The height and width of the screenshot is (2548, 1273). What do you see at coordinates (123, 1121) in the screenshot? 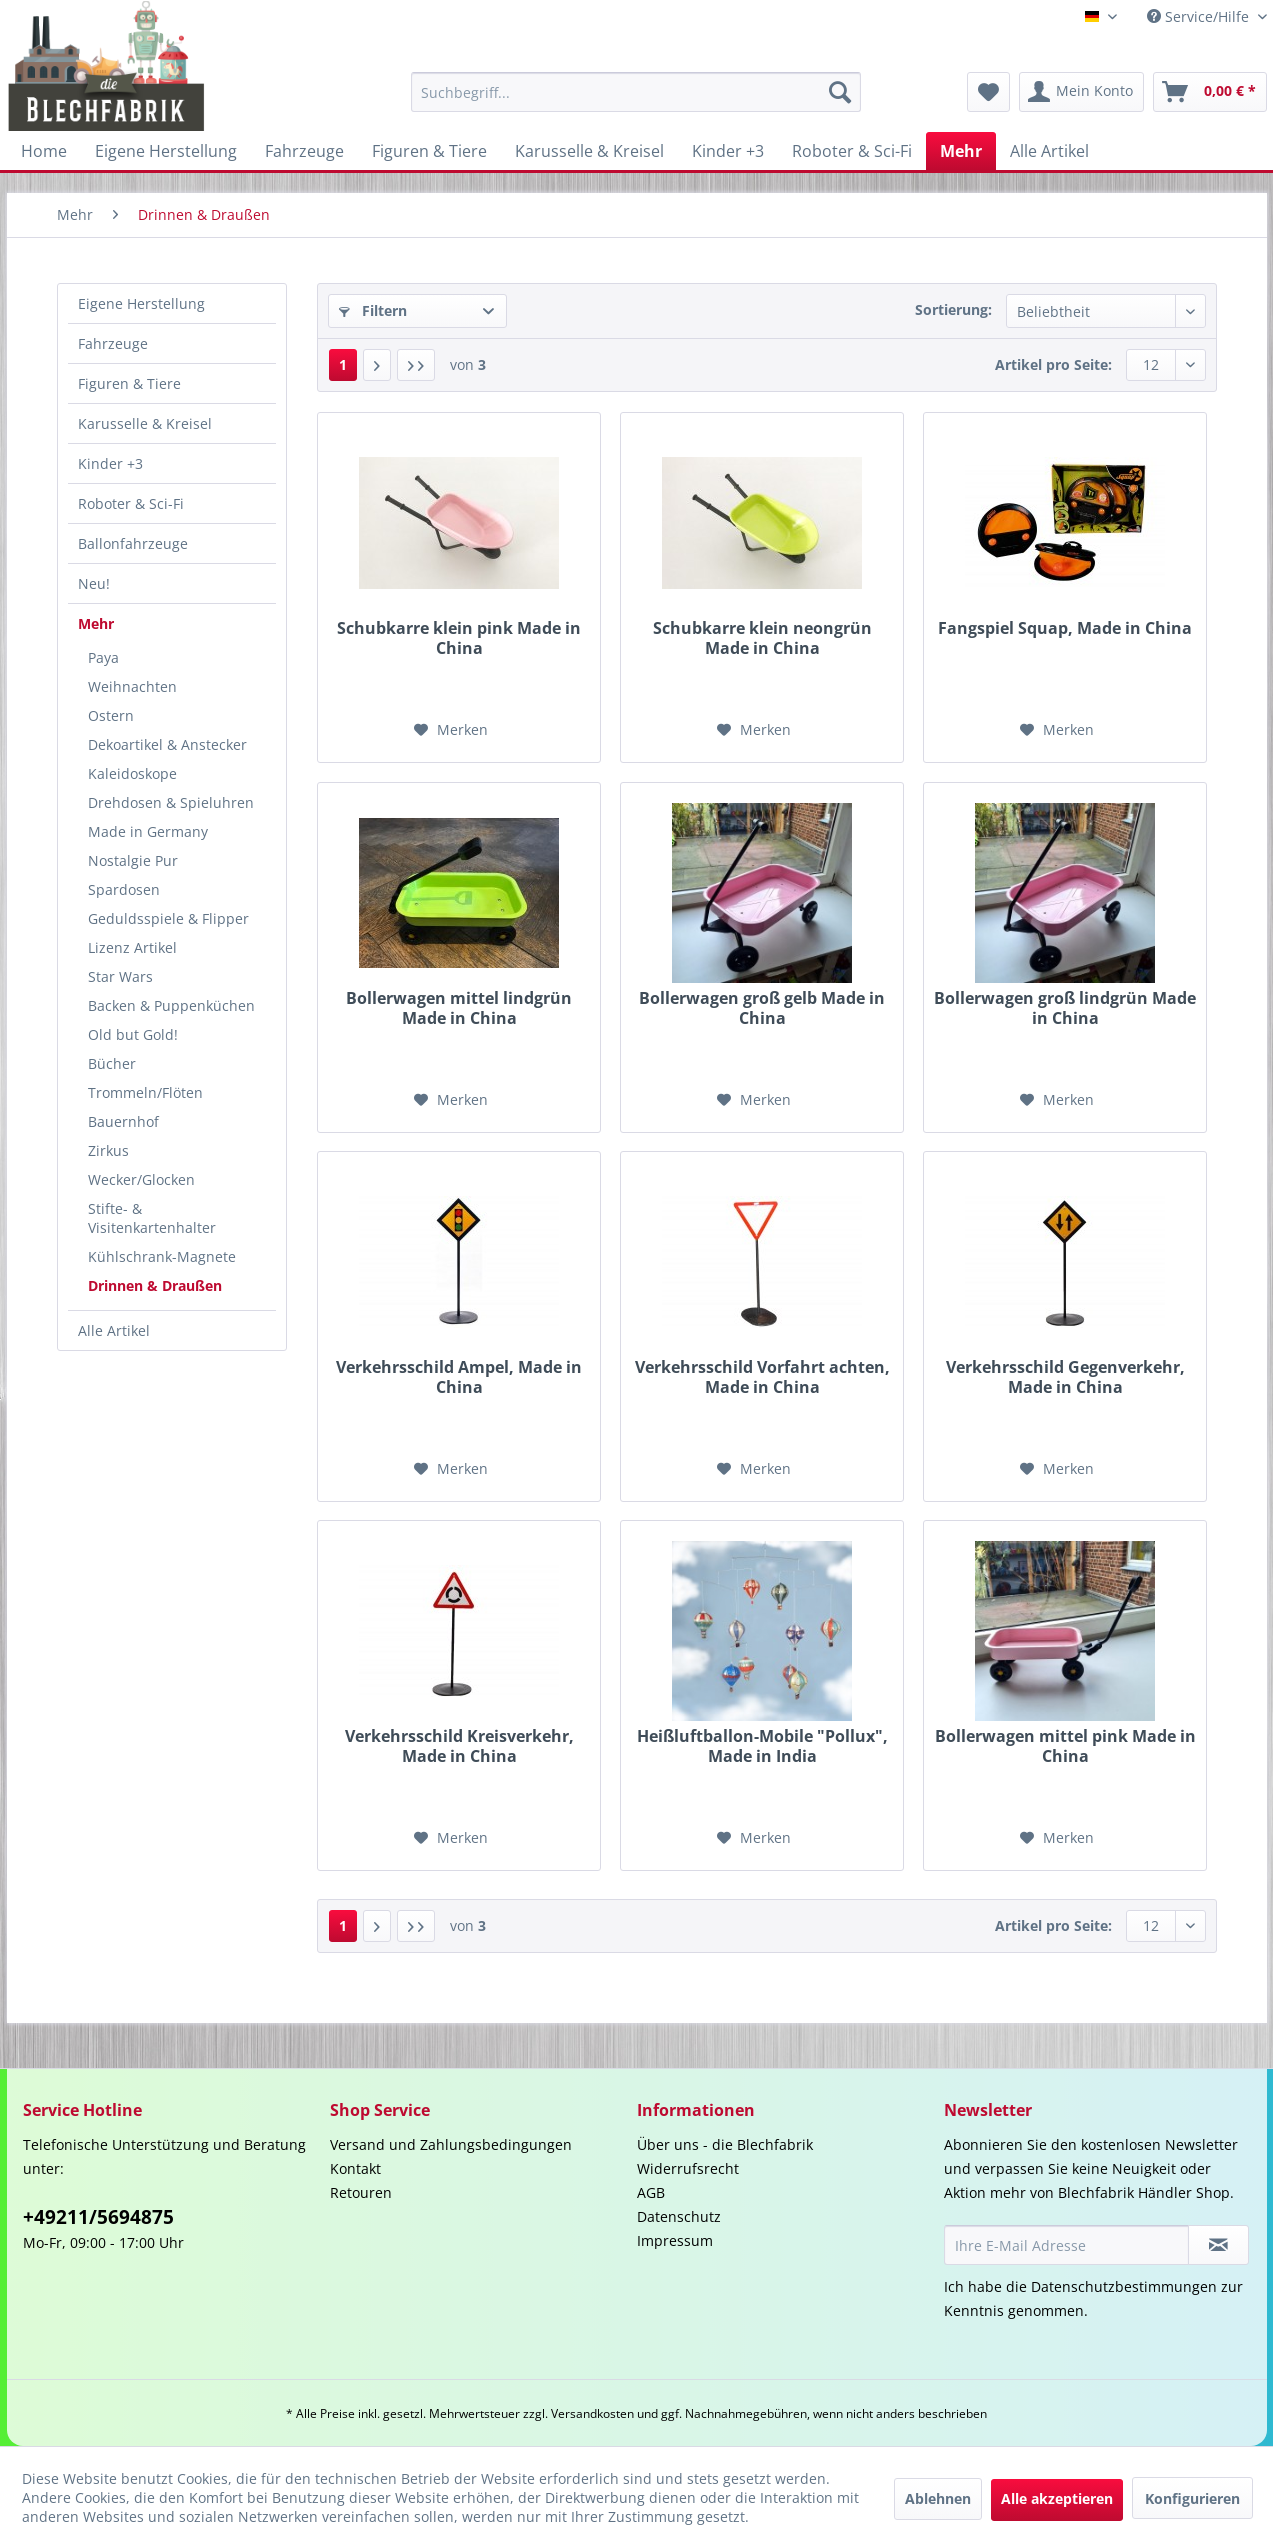
I see `Bauernhof` at bounding box center [123, 1121].